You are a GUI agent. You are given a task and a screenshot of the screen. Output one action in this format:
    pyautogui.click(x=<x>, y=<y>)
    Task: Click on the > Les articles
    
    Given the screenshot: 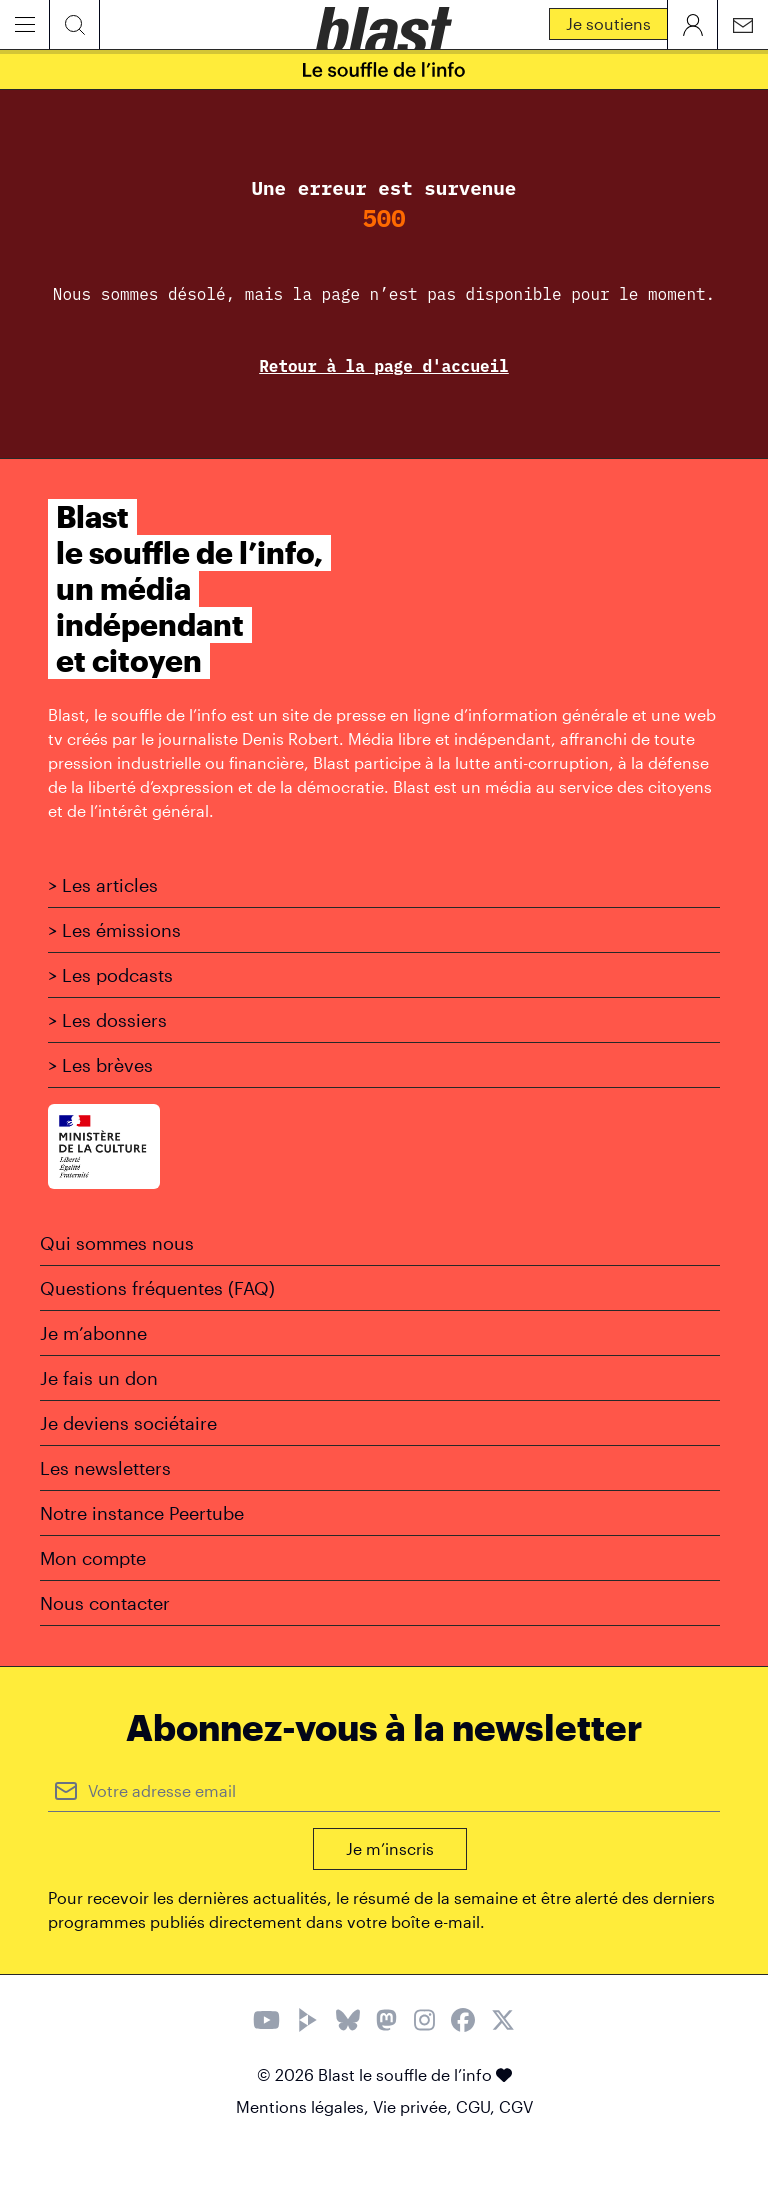 What is the action you would take?
    pyautogui.click(x=103, y=885)
    